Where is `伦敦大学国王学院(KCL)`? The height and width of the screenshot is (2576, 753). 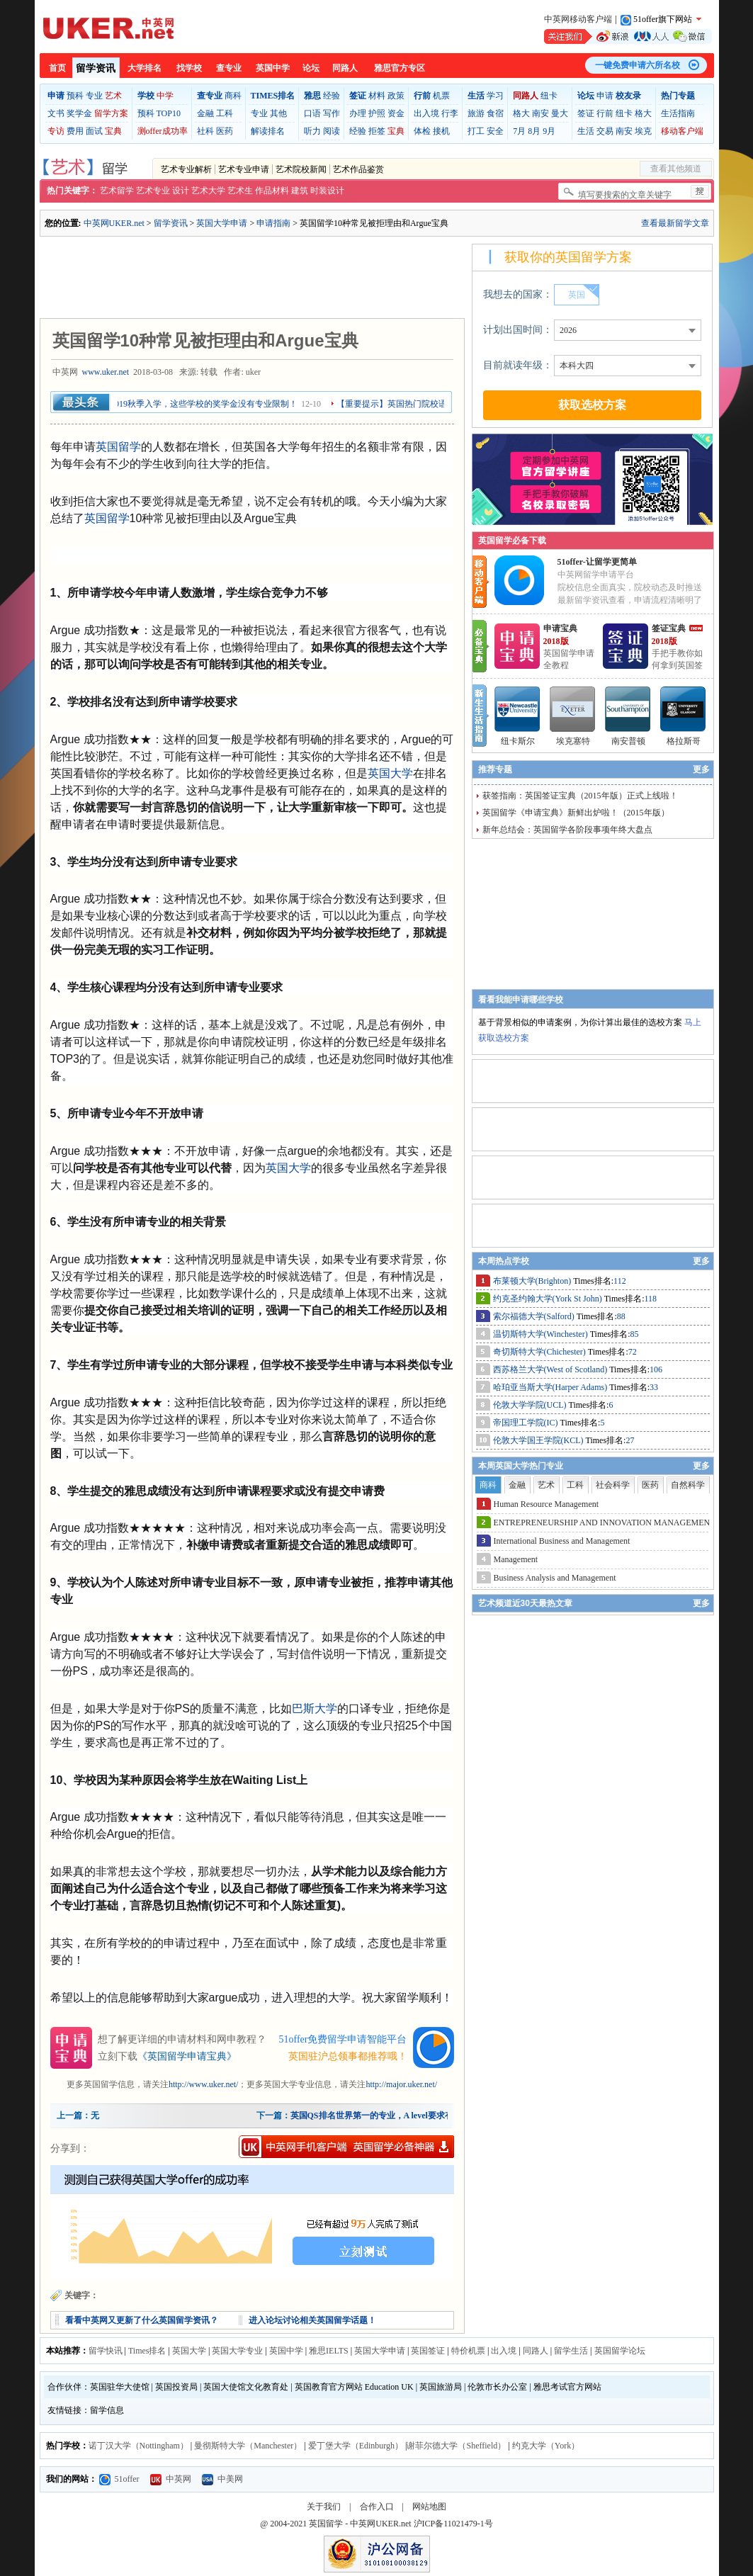 伦敦大学国王学院(KCL) is located at coordinates (539, 1440).